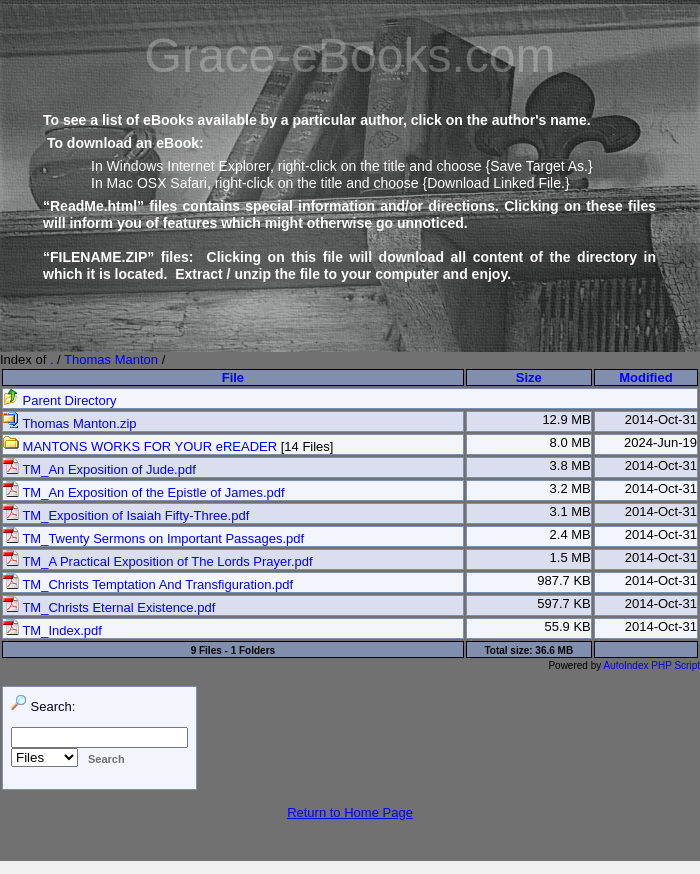 The image size is (700, 874). I want to click on 3.1 MB, so click(570, 511).